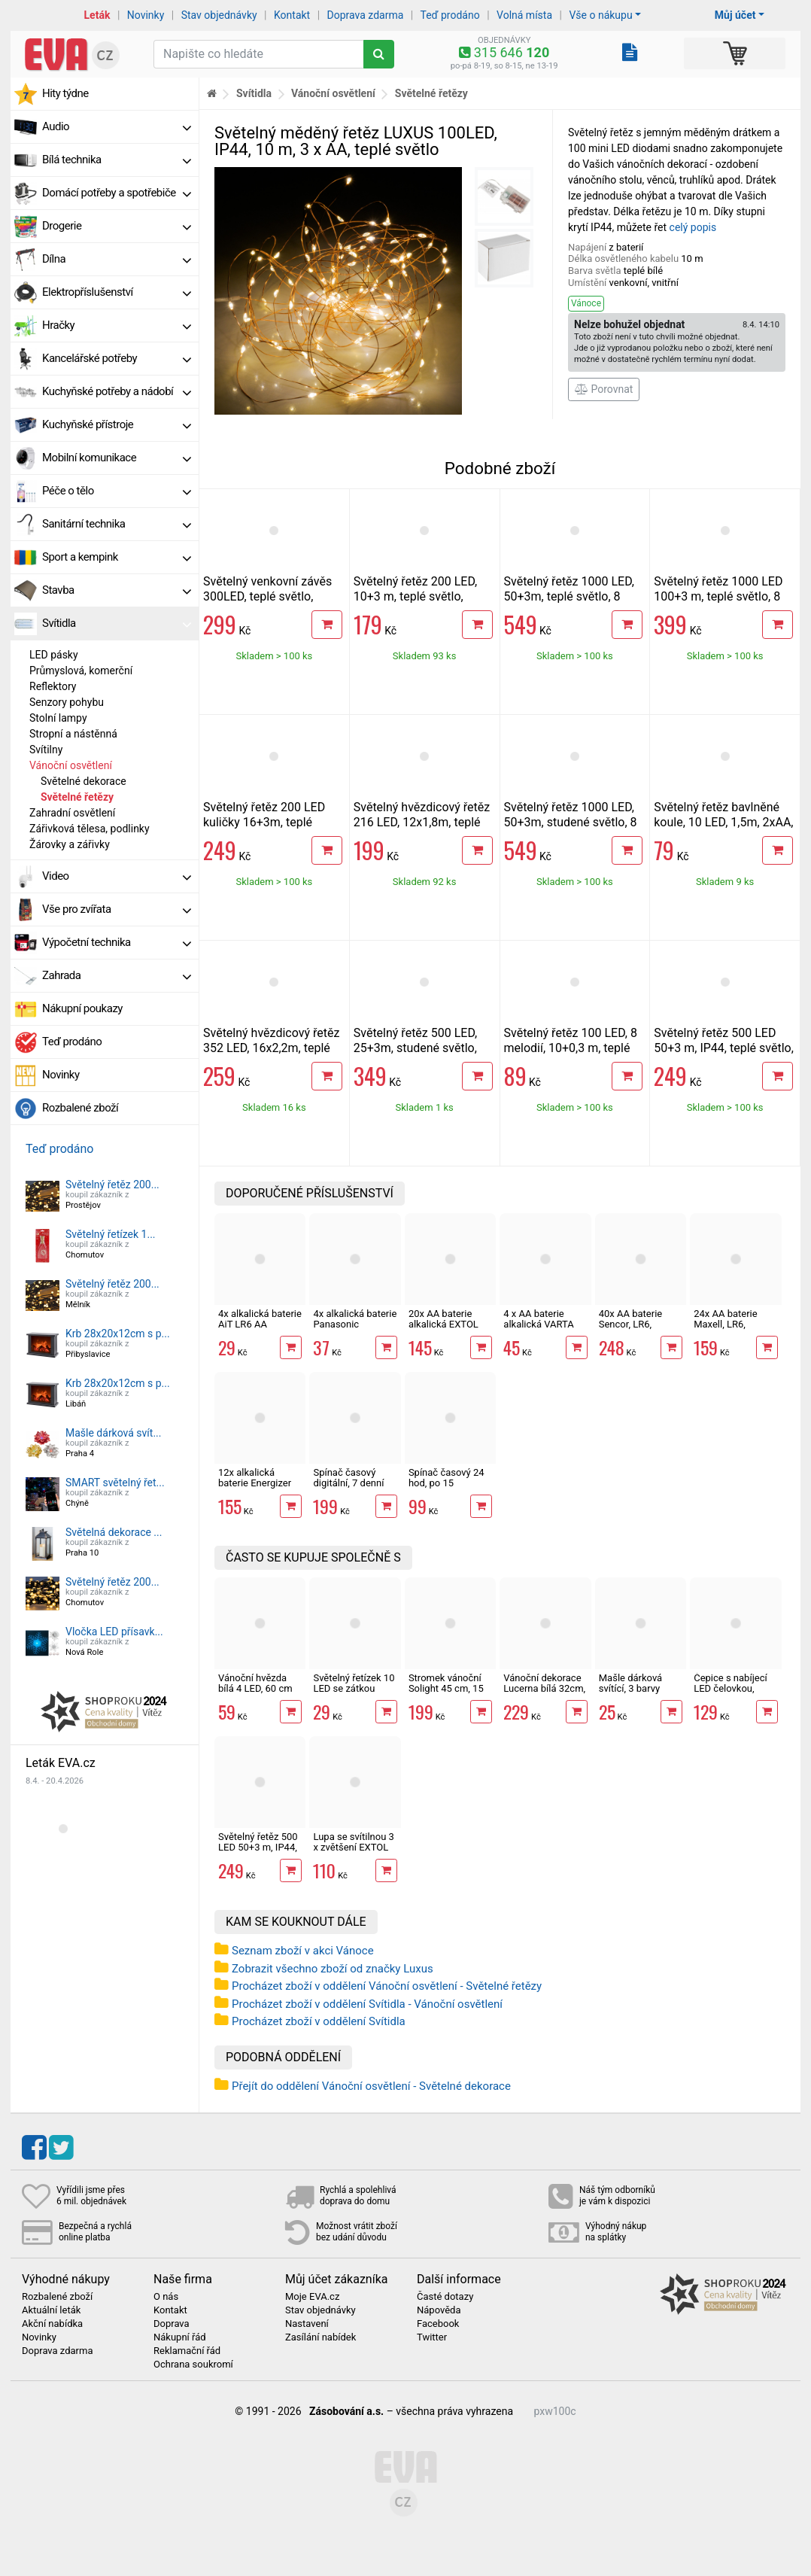 Image resolution: width=811 pixels, height=2576 pixels. What do you see at coordinates (371, 2086) in the screenshot?
I see `Přejít do oddělení Vánoční osvětlení - Světelné dekorace` at bounding box center [371, 2086].